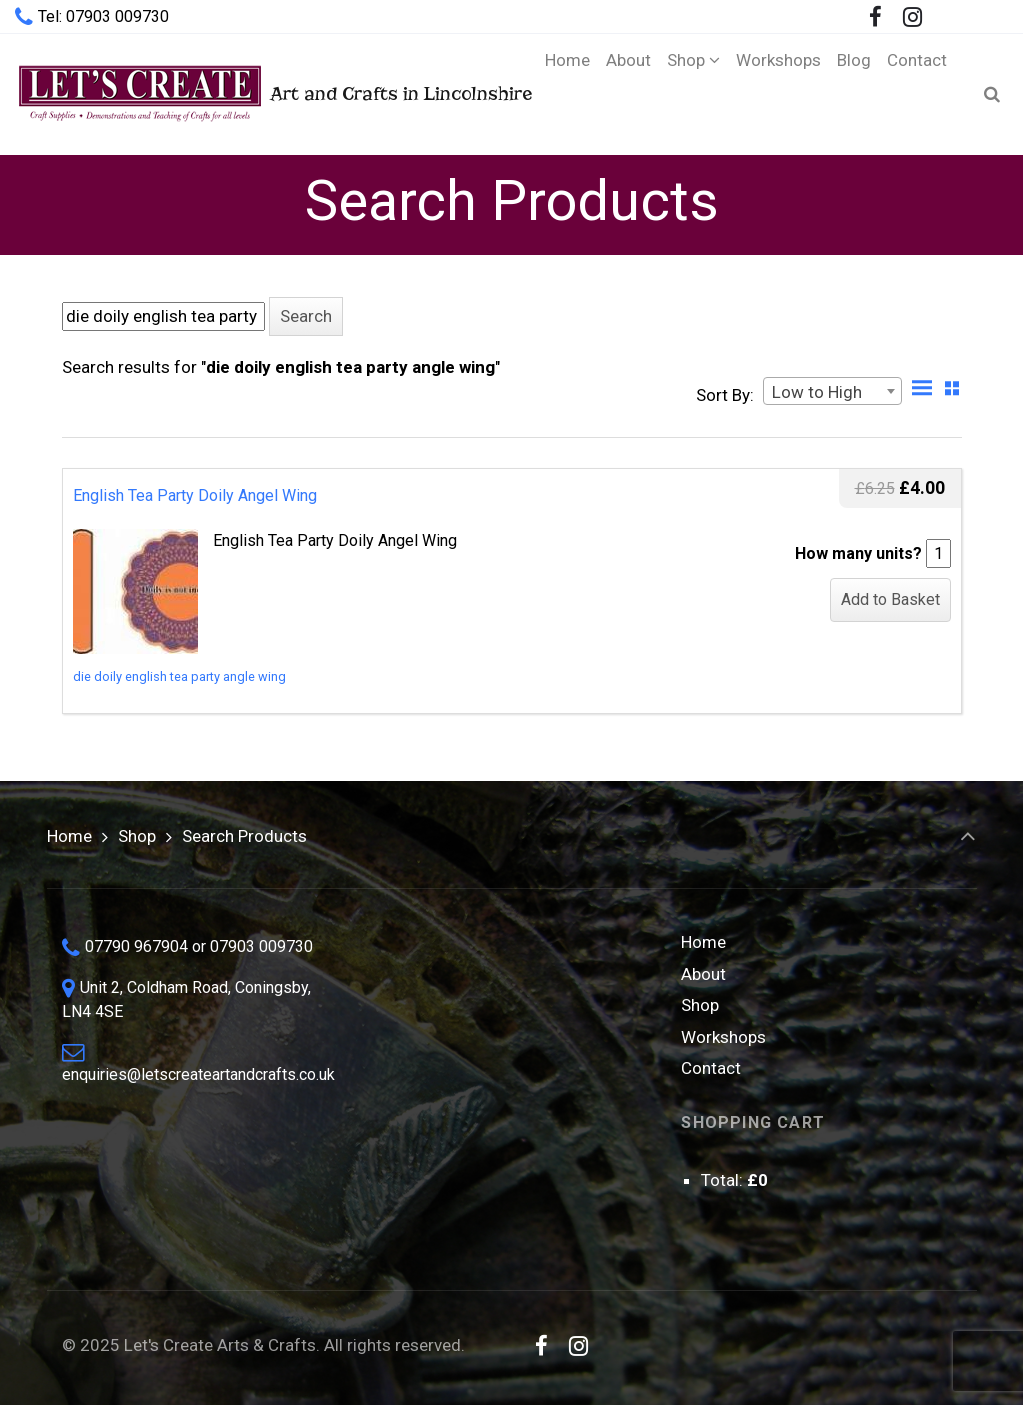 The image size is (1023, 1405). What do you see at coordinates (711, 1068) in the screenshot?
I see `Contact` at bounding box center [711, 1068].